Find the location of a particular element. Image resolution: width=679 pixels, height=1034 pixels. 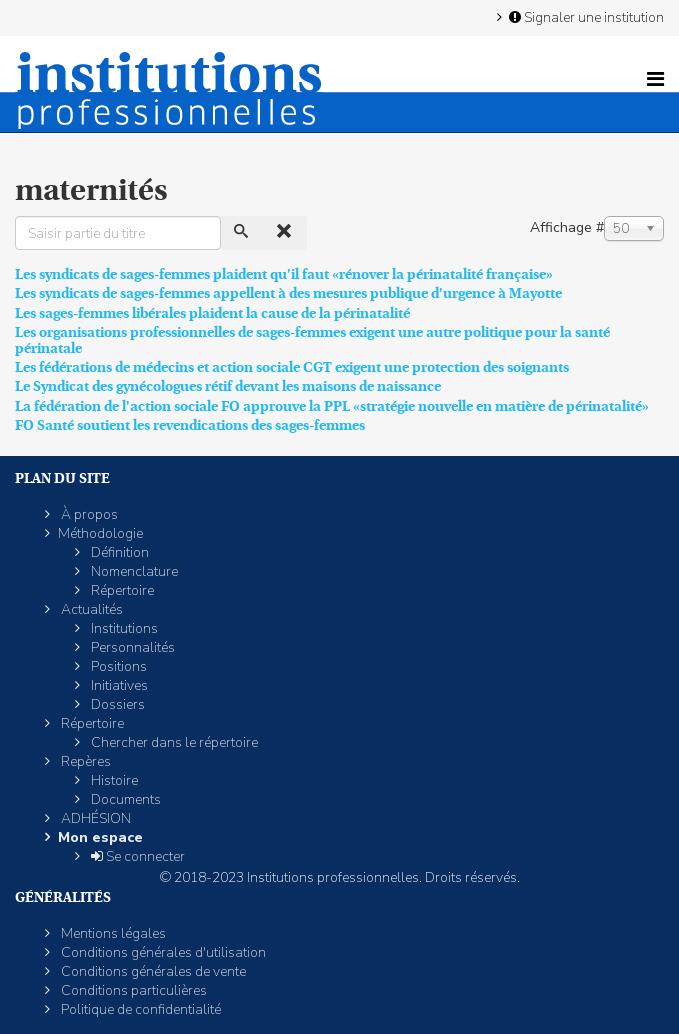

Les fédérations de médecins et action sociale CGT exigent une protection des soignants is located at coordinates (292, 367).